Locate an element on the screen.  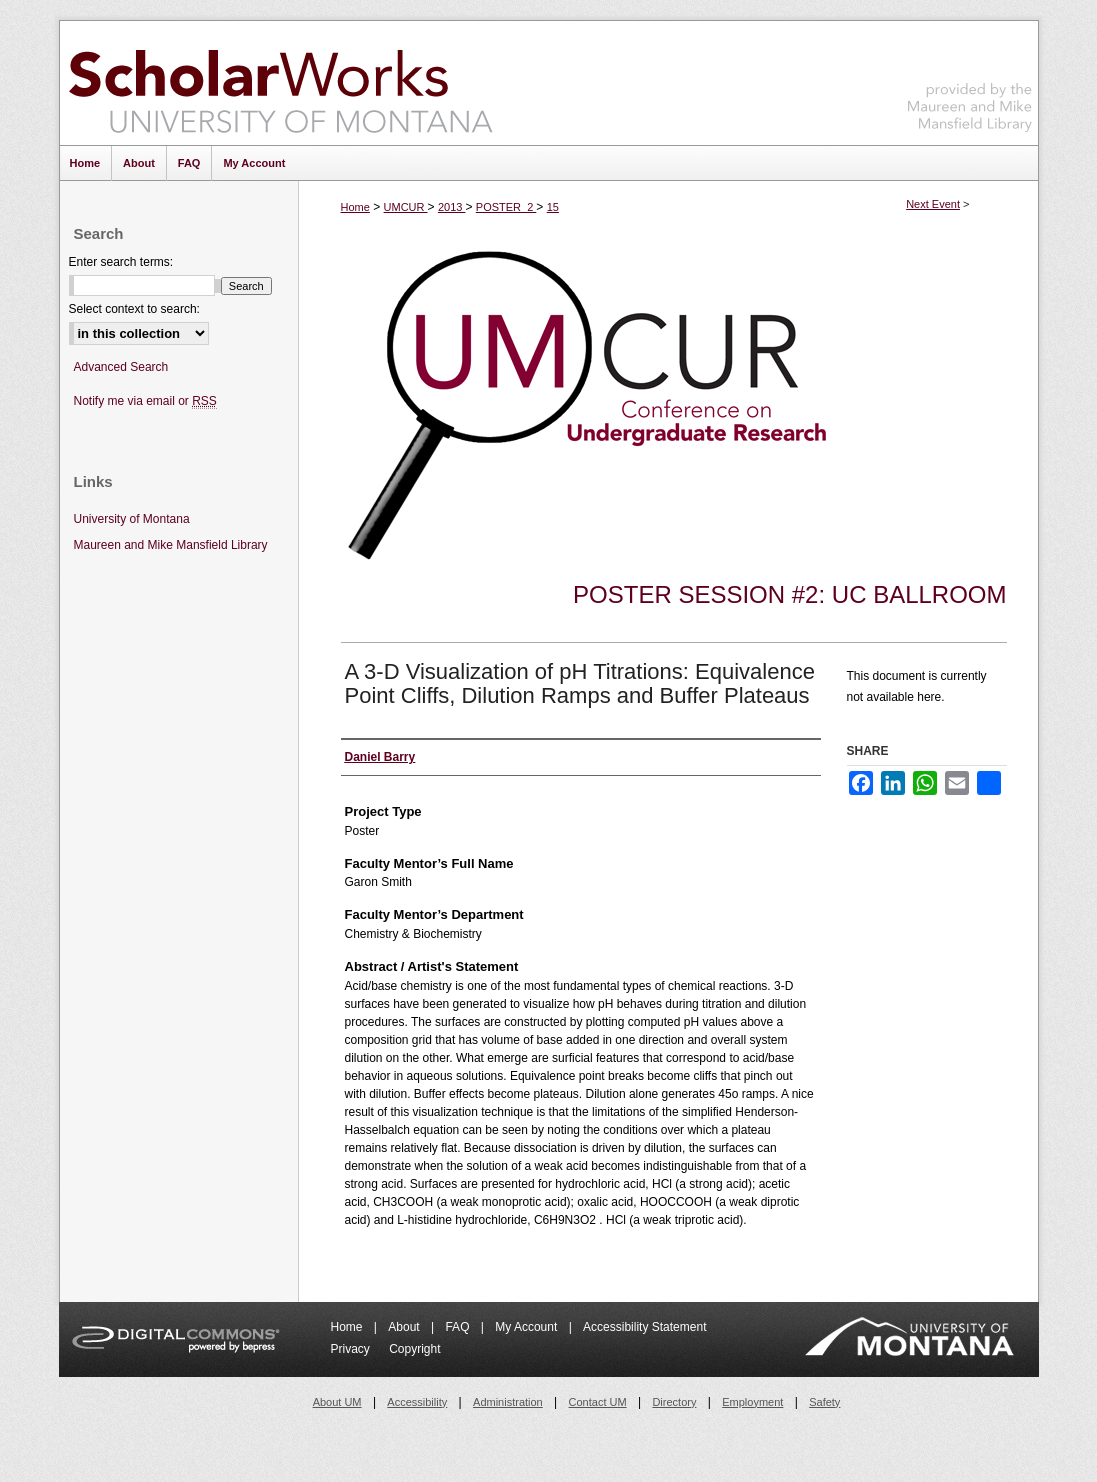
Accessibility Statement is located at coordinates (644, 1327).